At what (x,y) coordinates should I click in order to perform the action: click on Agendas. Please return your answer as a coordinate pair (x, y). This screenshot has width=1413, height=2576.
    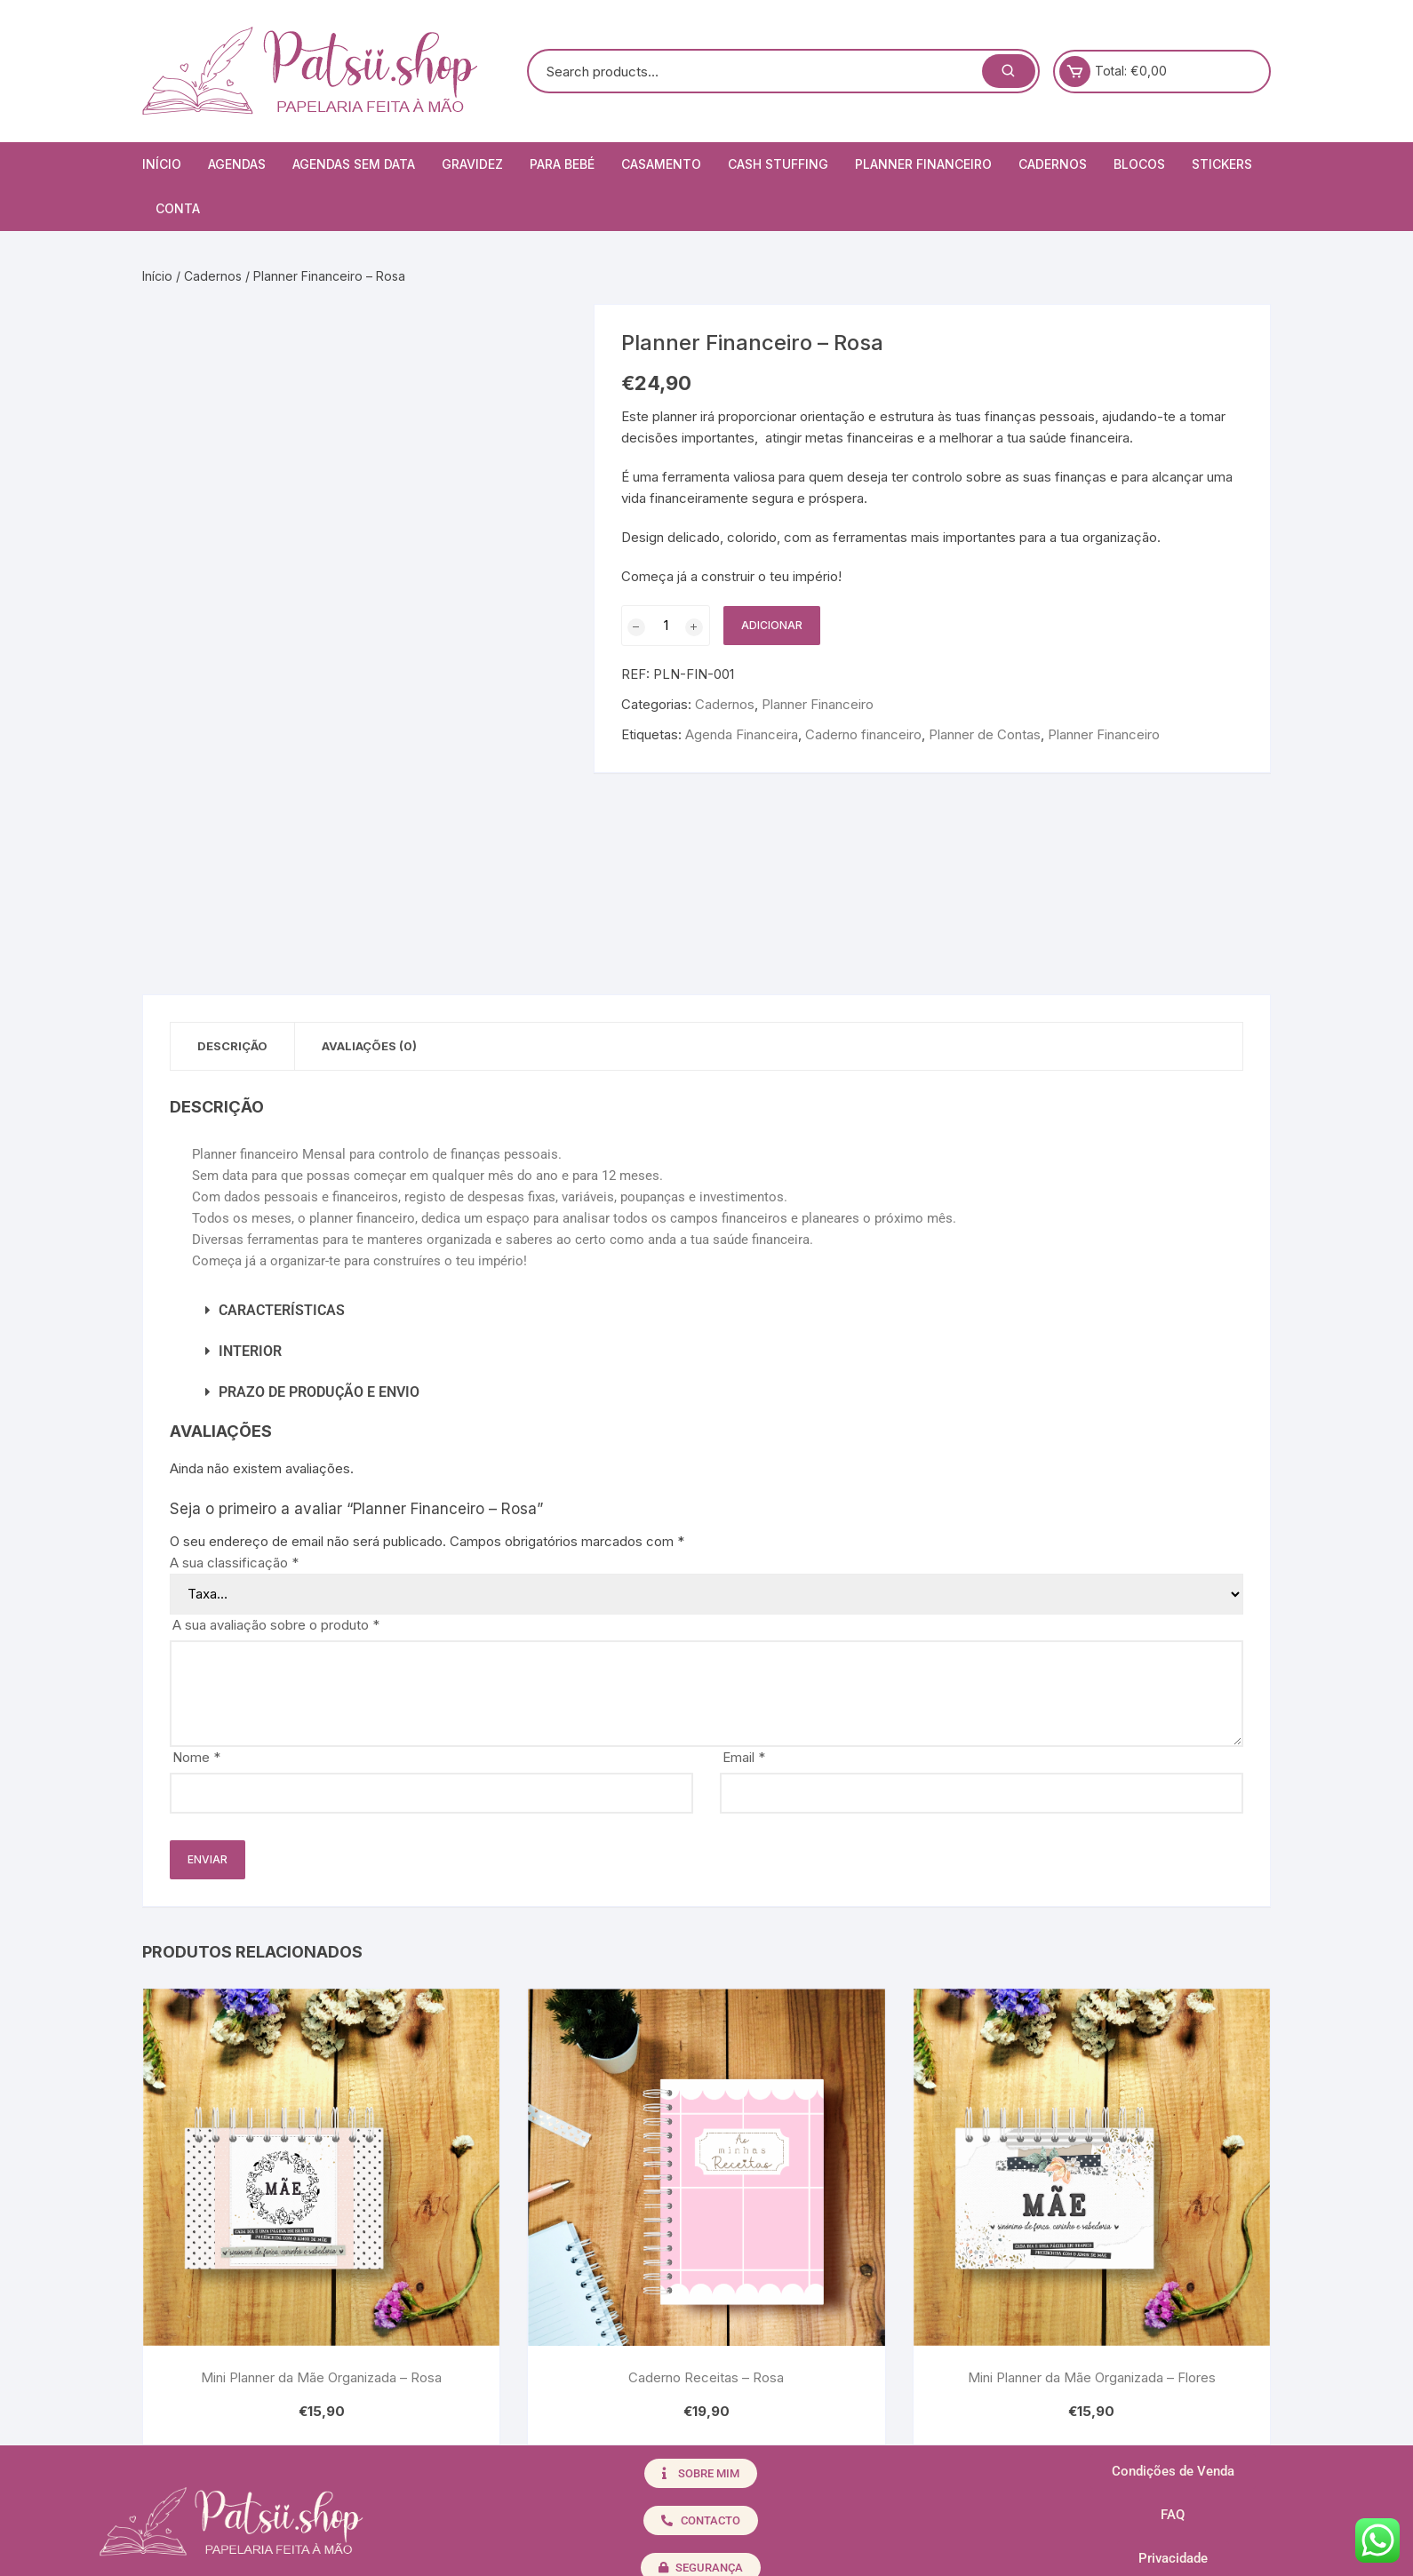
    Looking at the image, I should click on (237, 163).